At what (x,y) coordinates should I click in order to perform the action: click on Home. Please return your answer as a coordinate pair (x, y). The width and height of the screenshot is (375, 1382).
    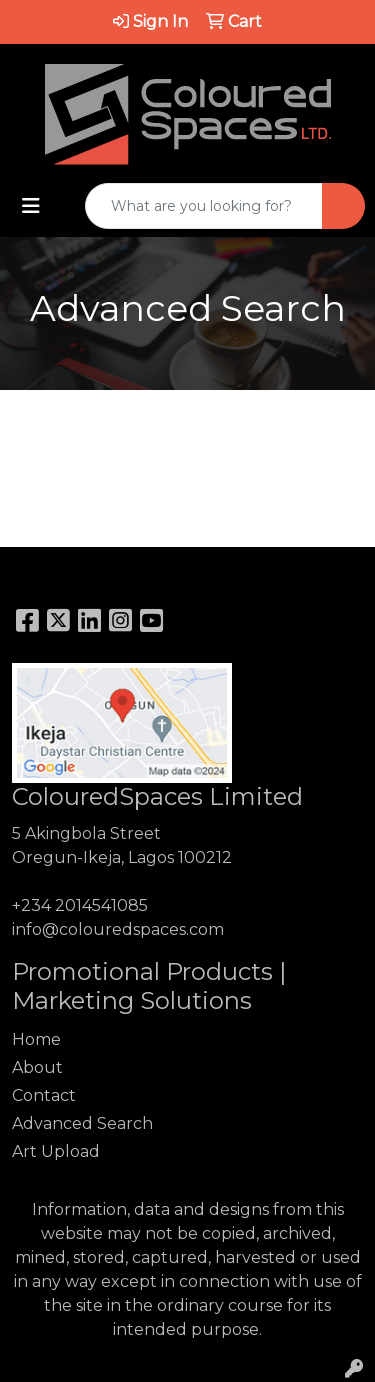
    Looking at the image, I should click on (36, 1039).